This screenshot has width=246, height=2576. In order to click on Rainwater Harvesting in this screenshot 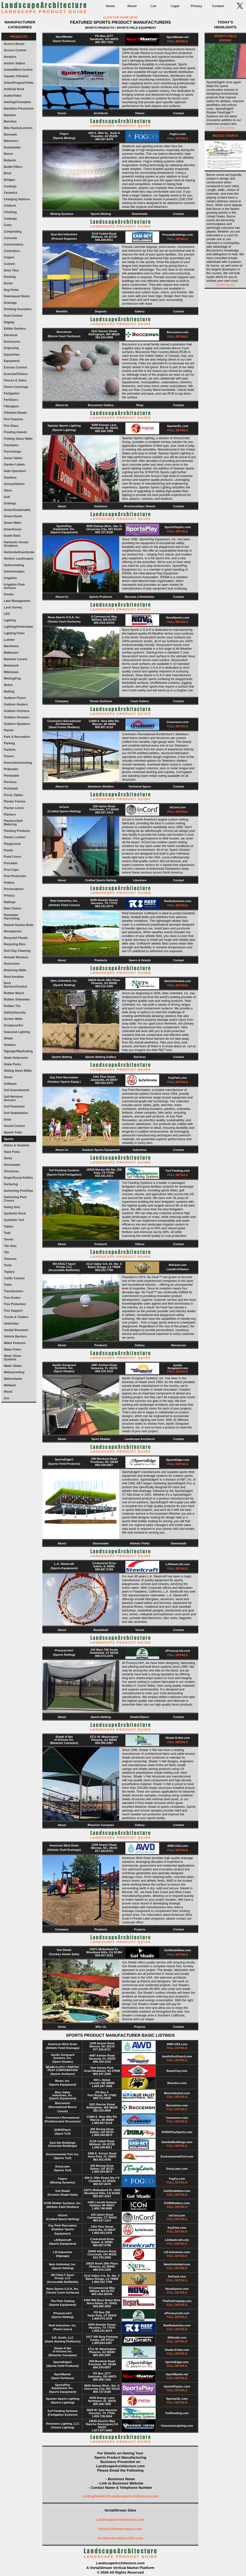, I will do `click(11, 916)`.